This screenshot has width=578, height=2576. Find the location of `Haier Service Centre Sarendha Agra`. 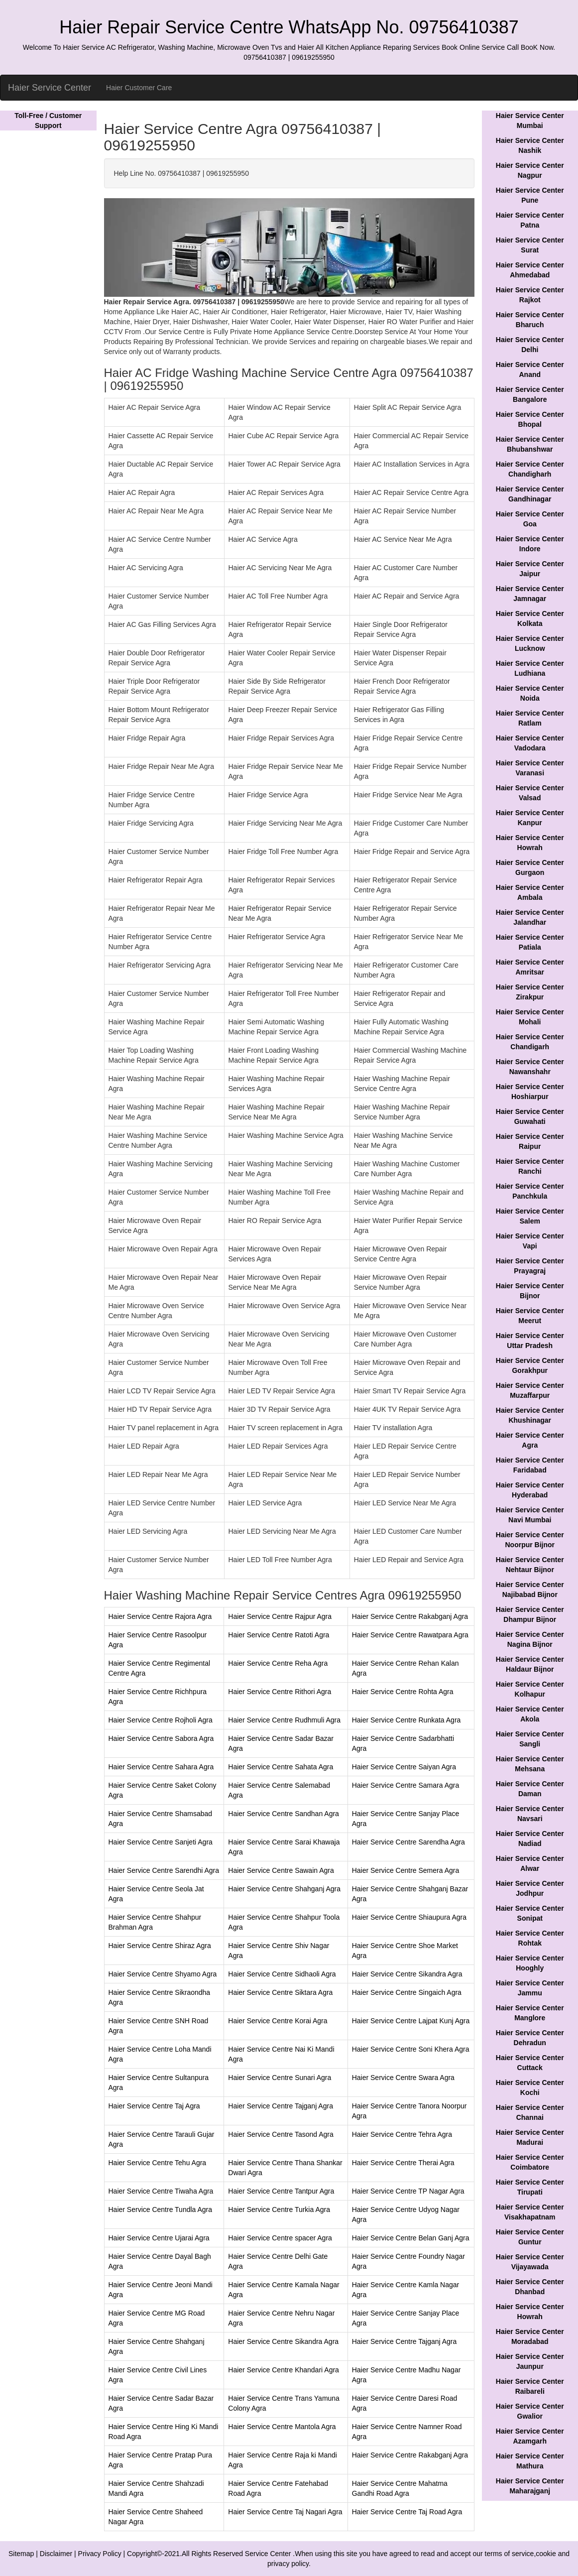

Haier Service Centre Sarendha Agra is located at coordinates (408, 1842).